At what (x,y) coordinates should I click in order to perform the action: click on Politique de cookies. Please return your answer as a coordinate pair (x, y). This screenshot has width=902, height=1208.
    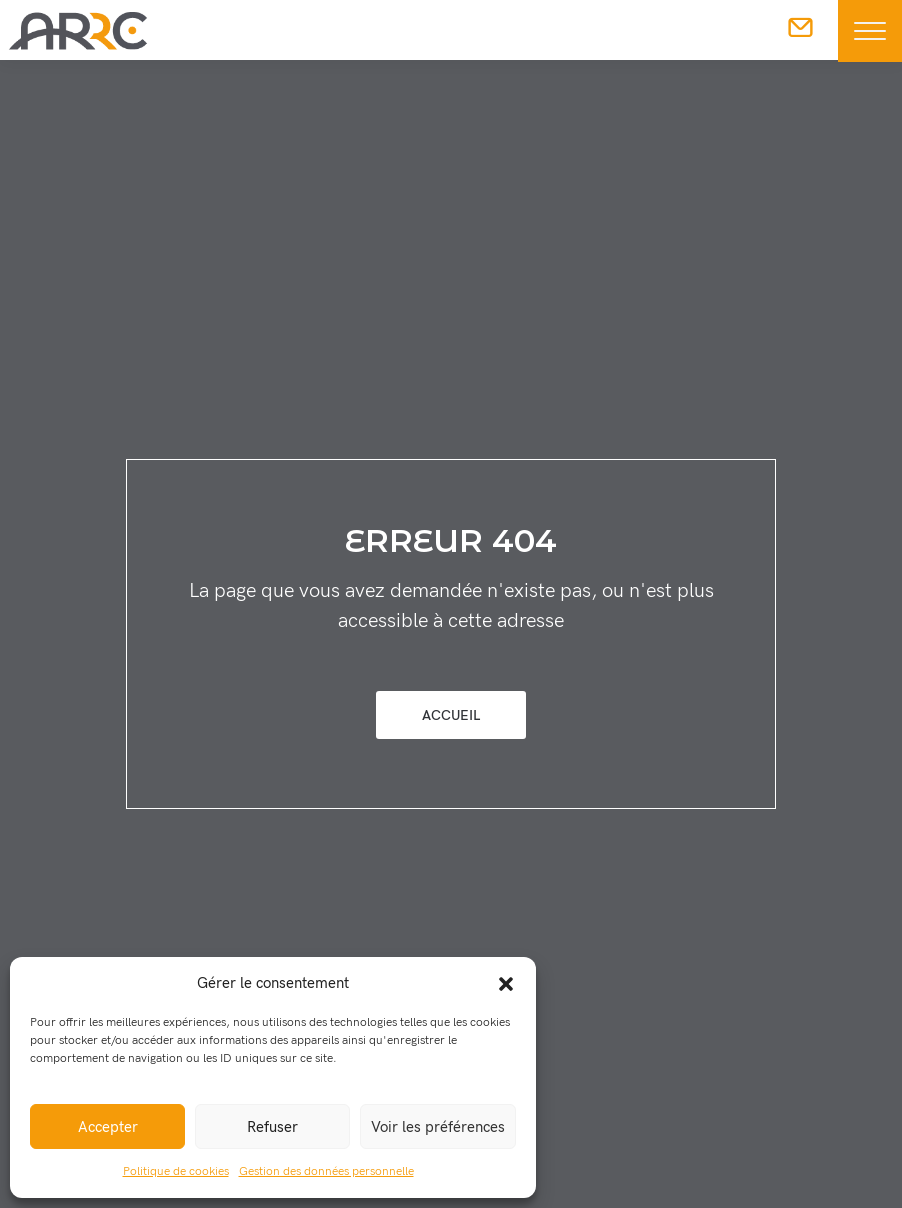
    Looking at the image, I should click on (176, 1171).